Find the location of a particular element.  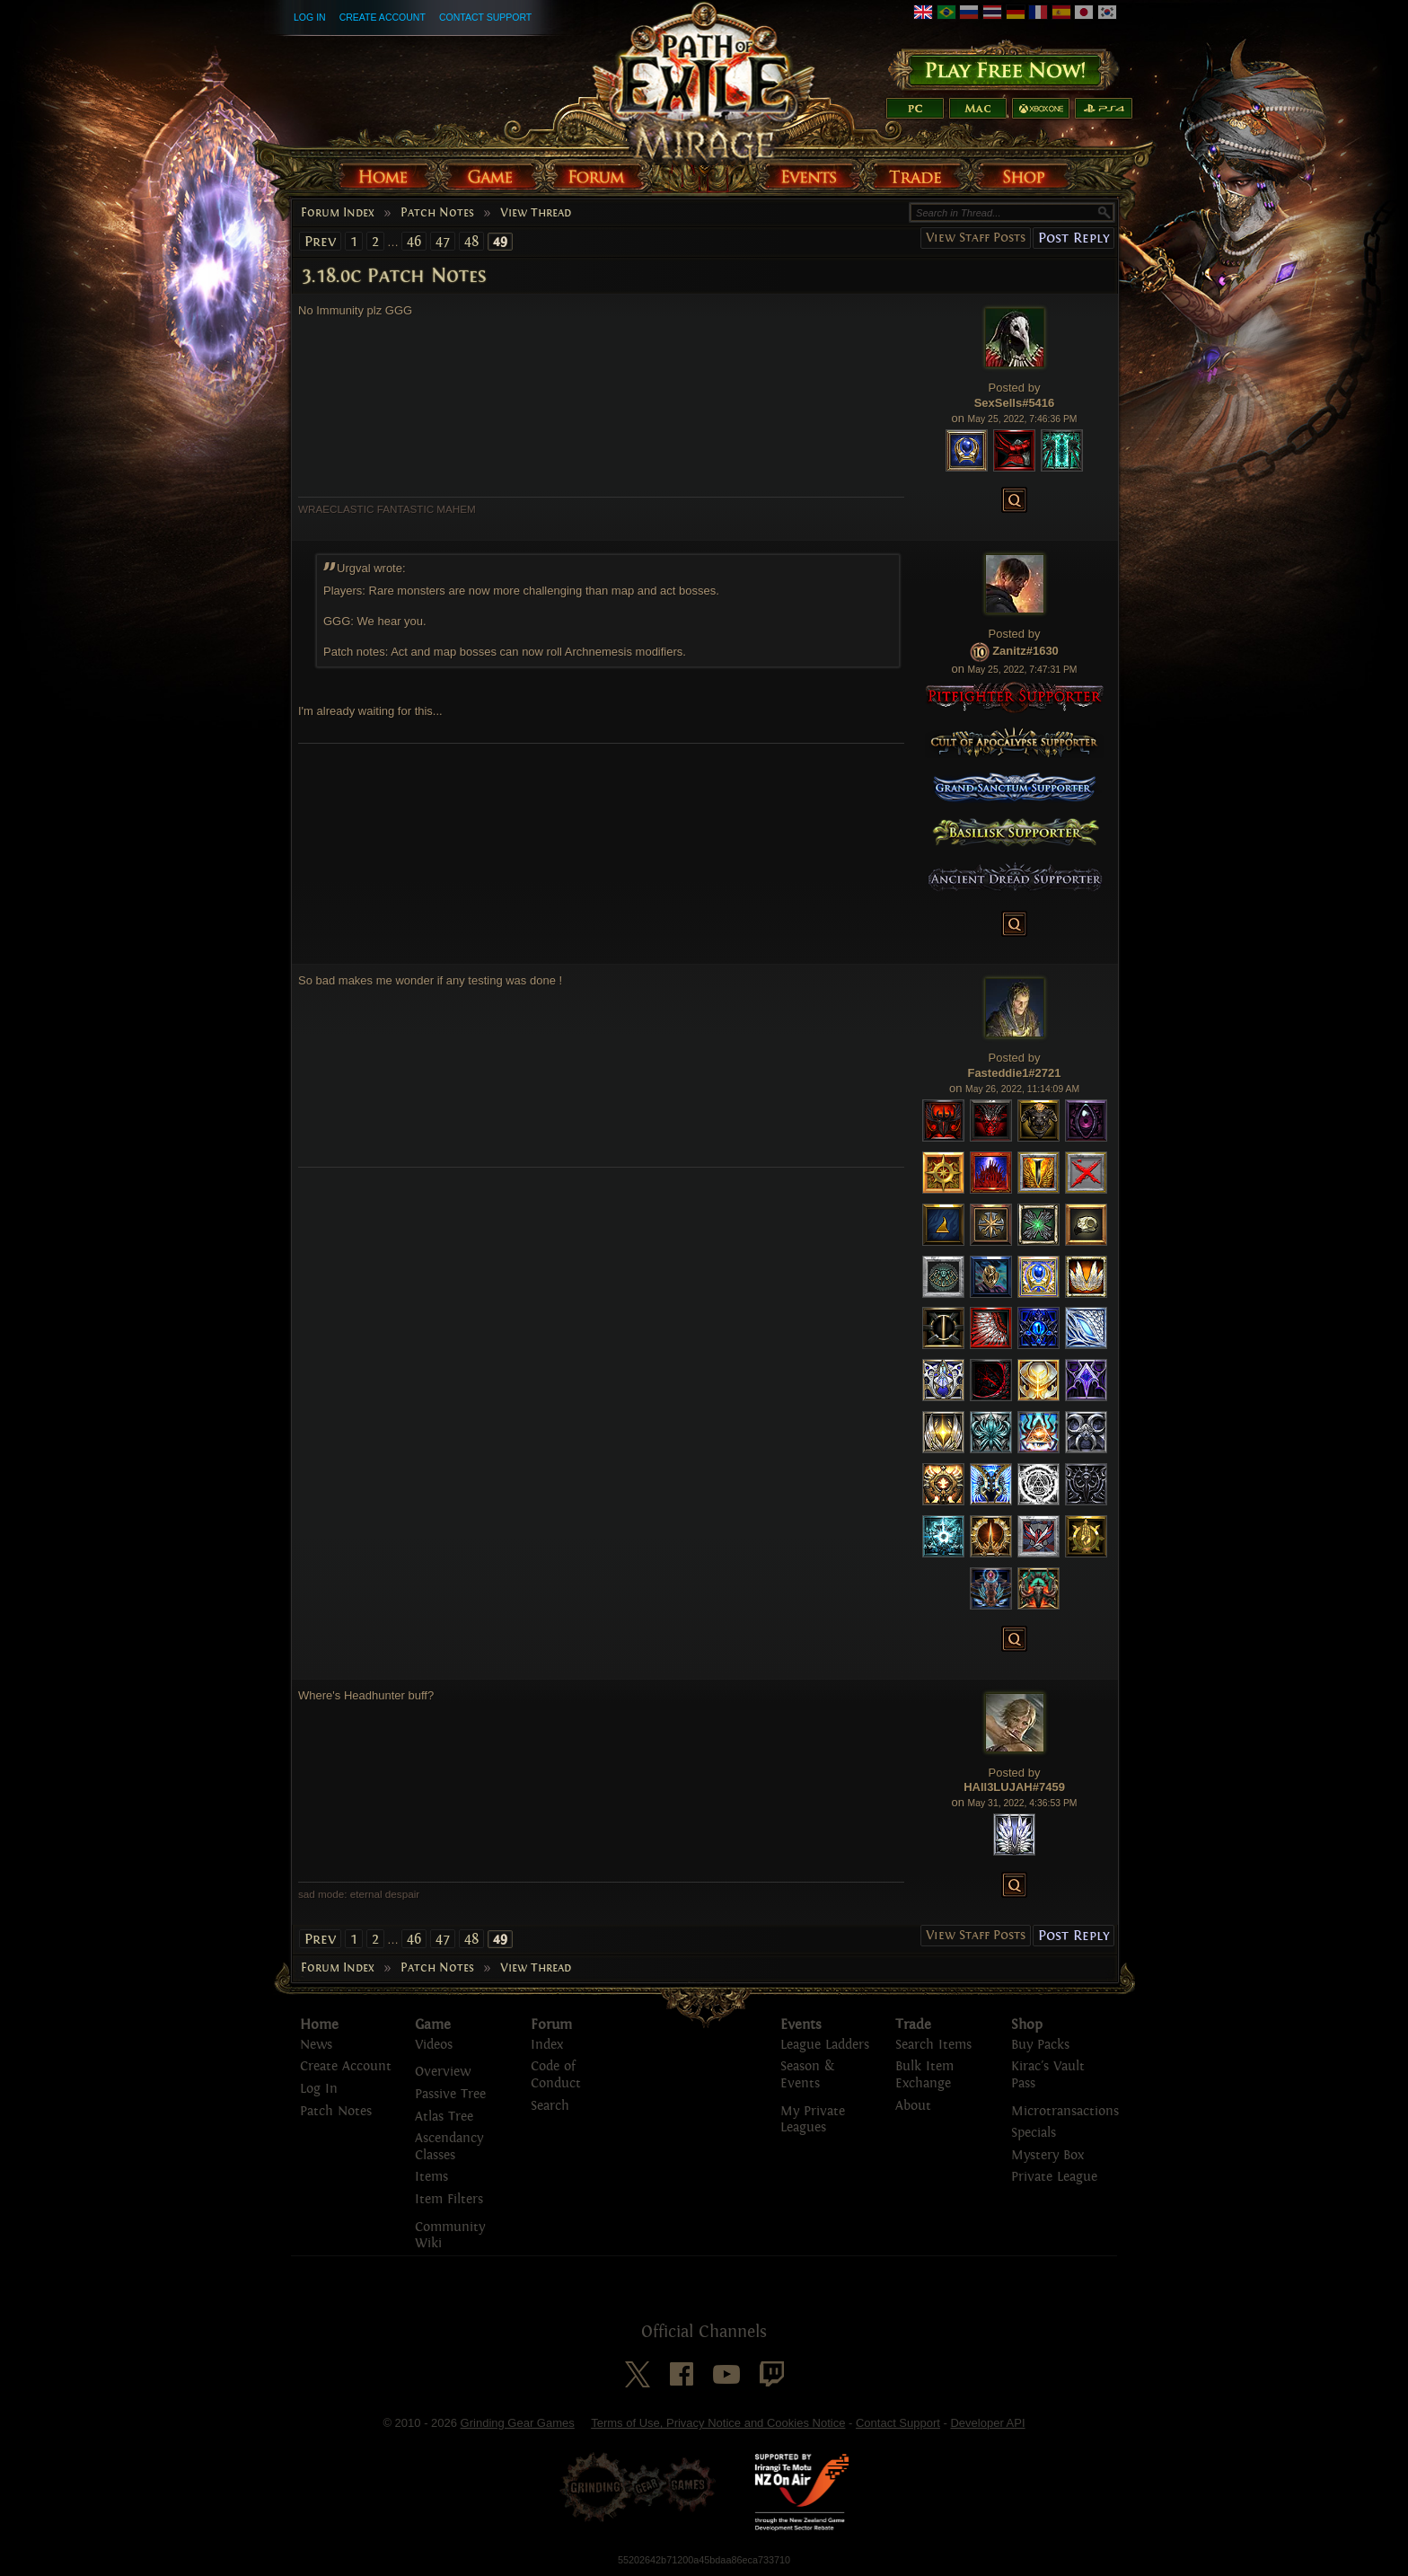

Prev is located at coordinates (320, 241).